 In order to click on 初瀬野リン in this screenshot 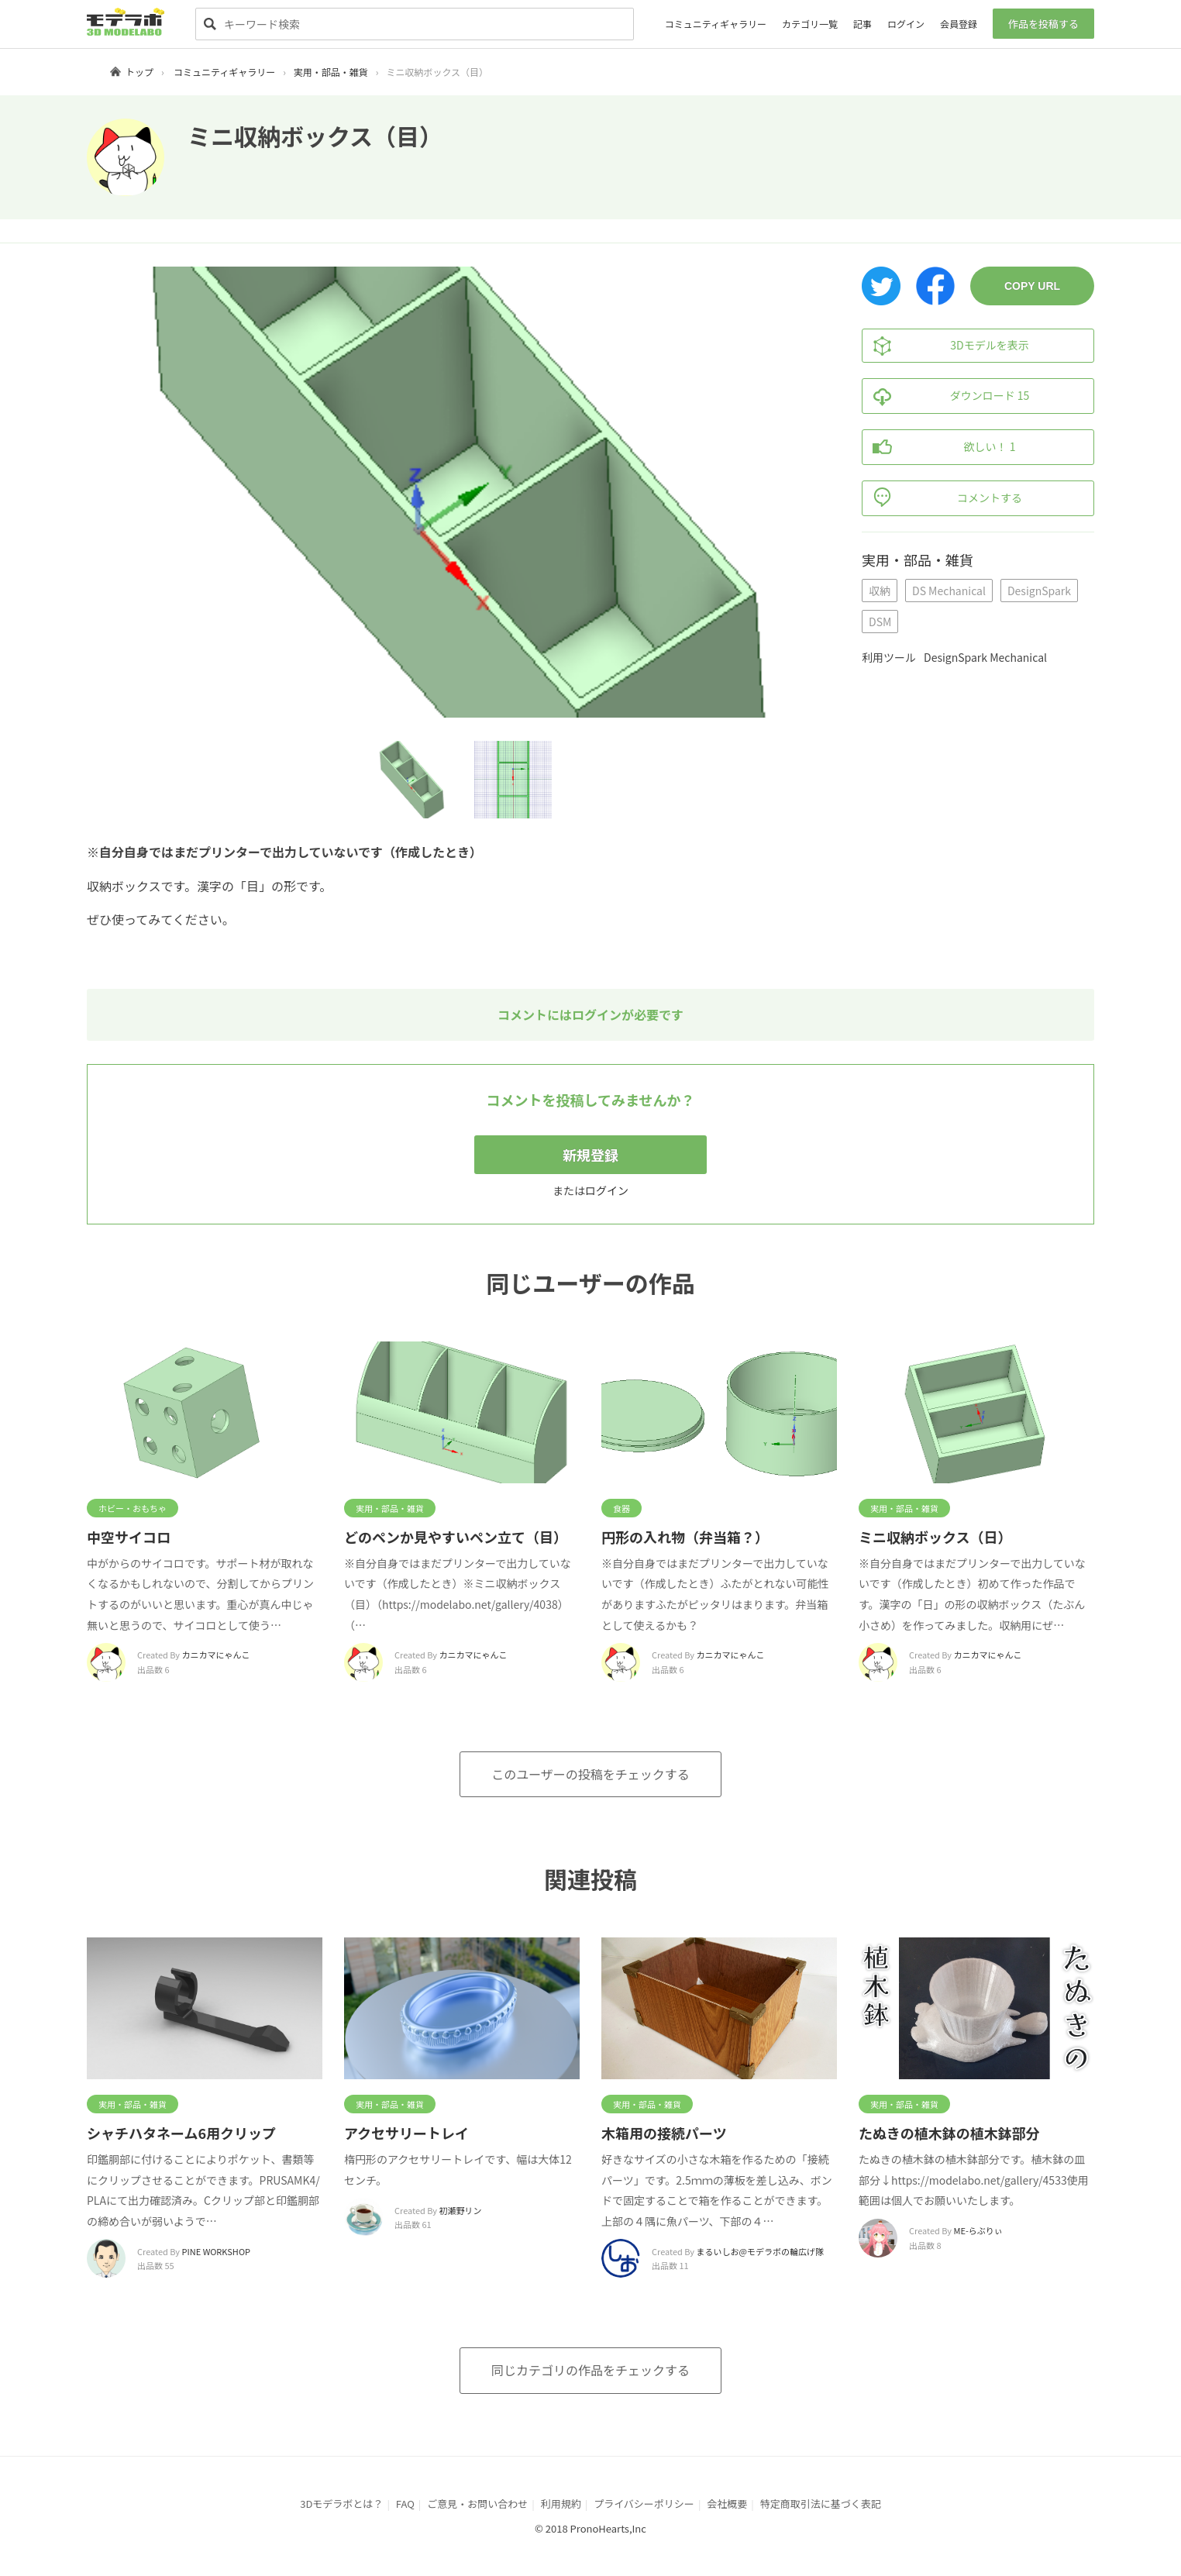, I will do `click(460, 2210)`.